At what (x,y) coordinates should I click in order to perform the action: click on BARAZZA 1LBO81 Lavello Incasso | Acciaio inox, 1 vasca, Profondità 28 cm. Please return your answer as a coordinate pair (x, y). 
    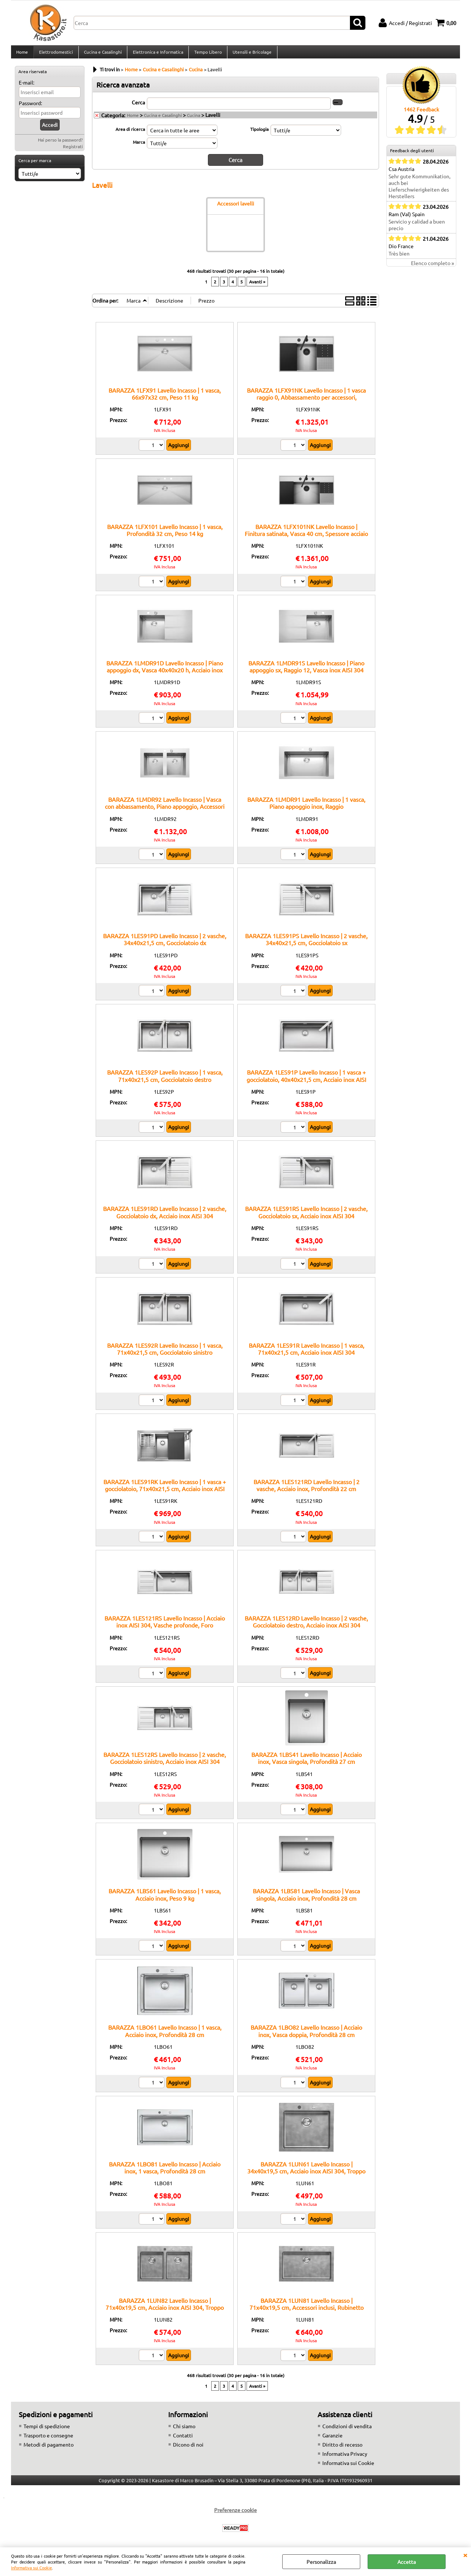
    Looking at the image, I should click on (164, 2171).